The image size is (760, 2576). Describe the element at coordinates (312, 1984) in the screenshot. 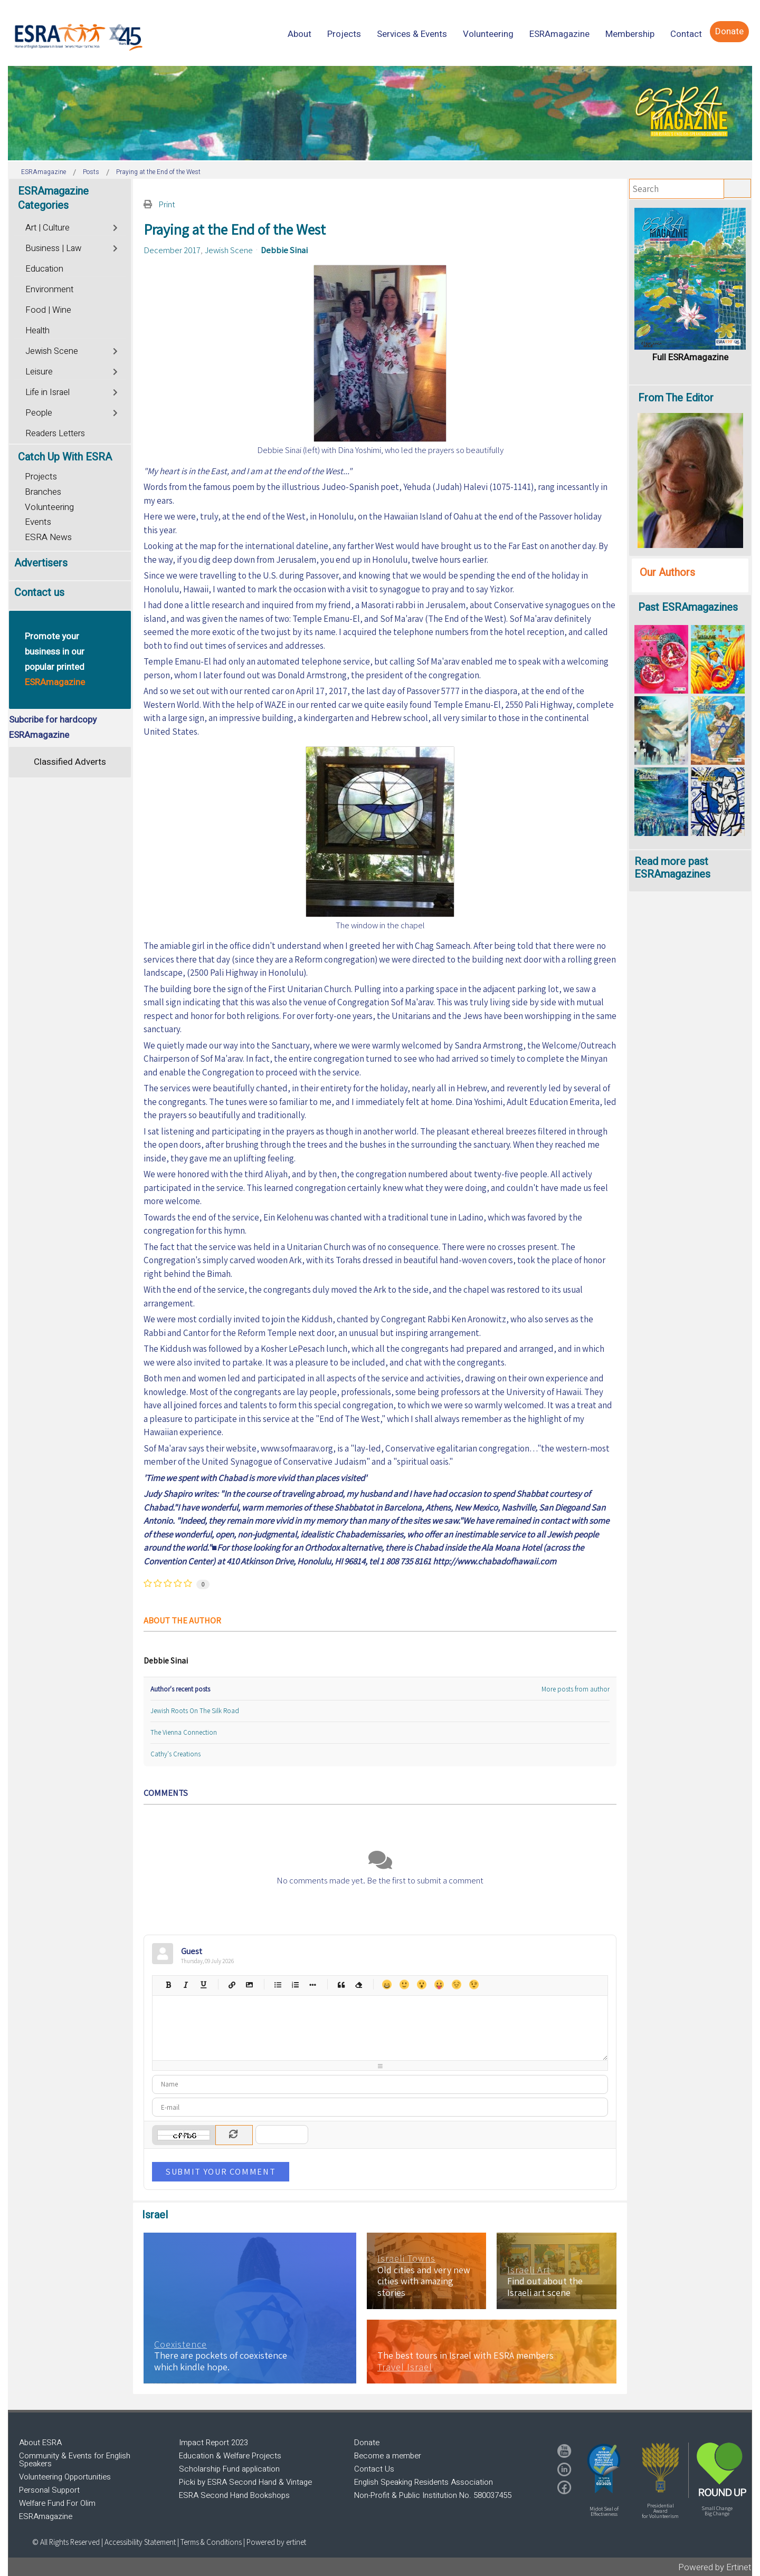

I see `List item` at that location.